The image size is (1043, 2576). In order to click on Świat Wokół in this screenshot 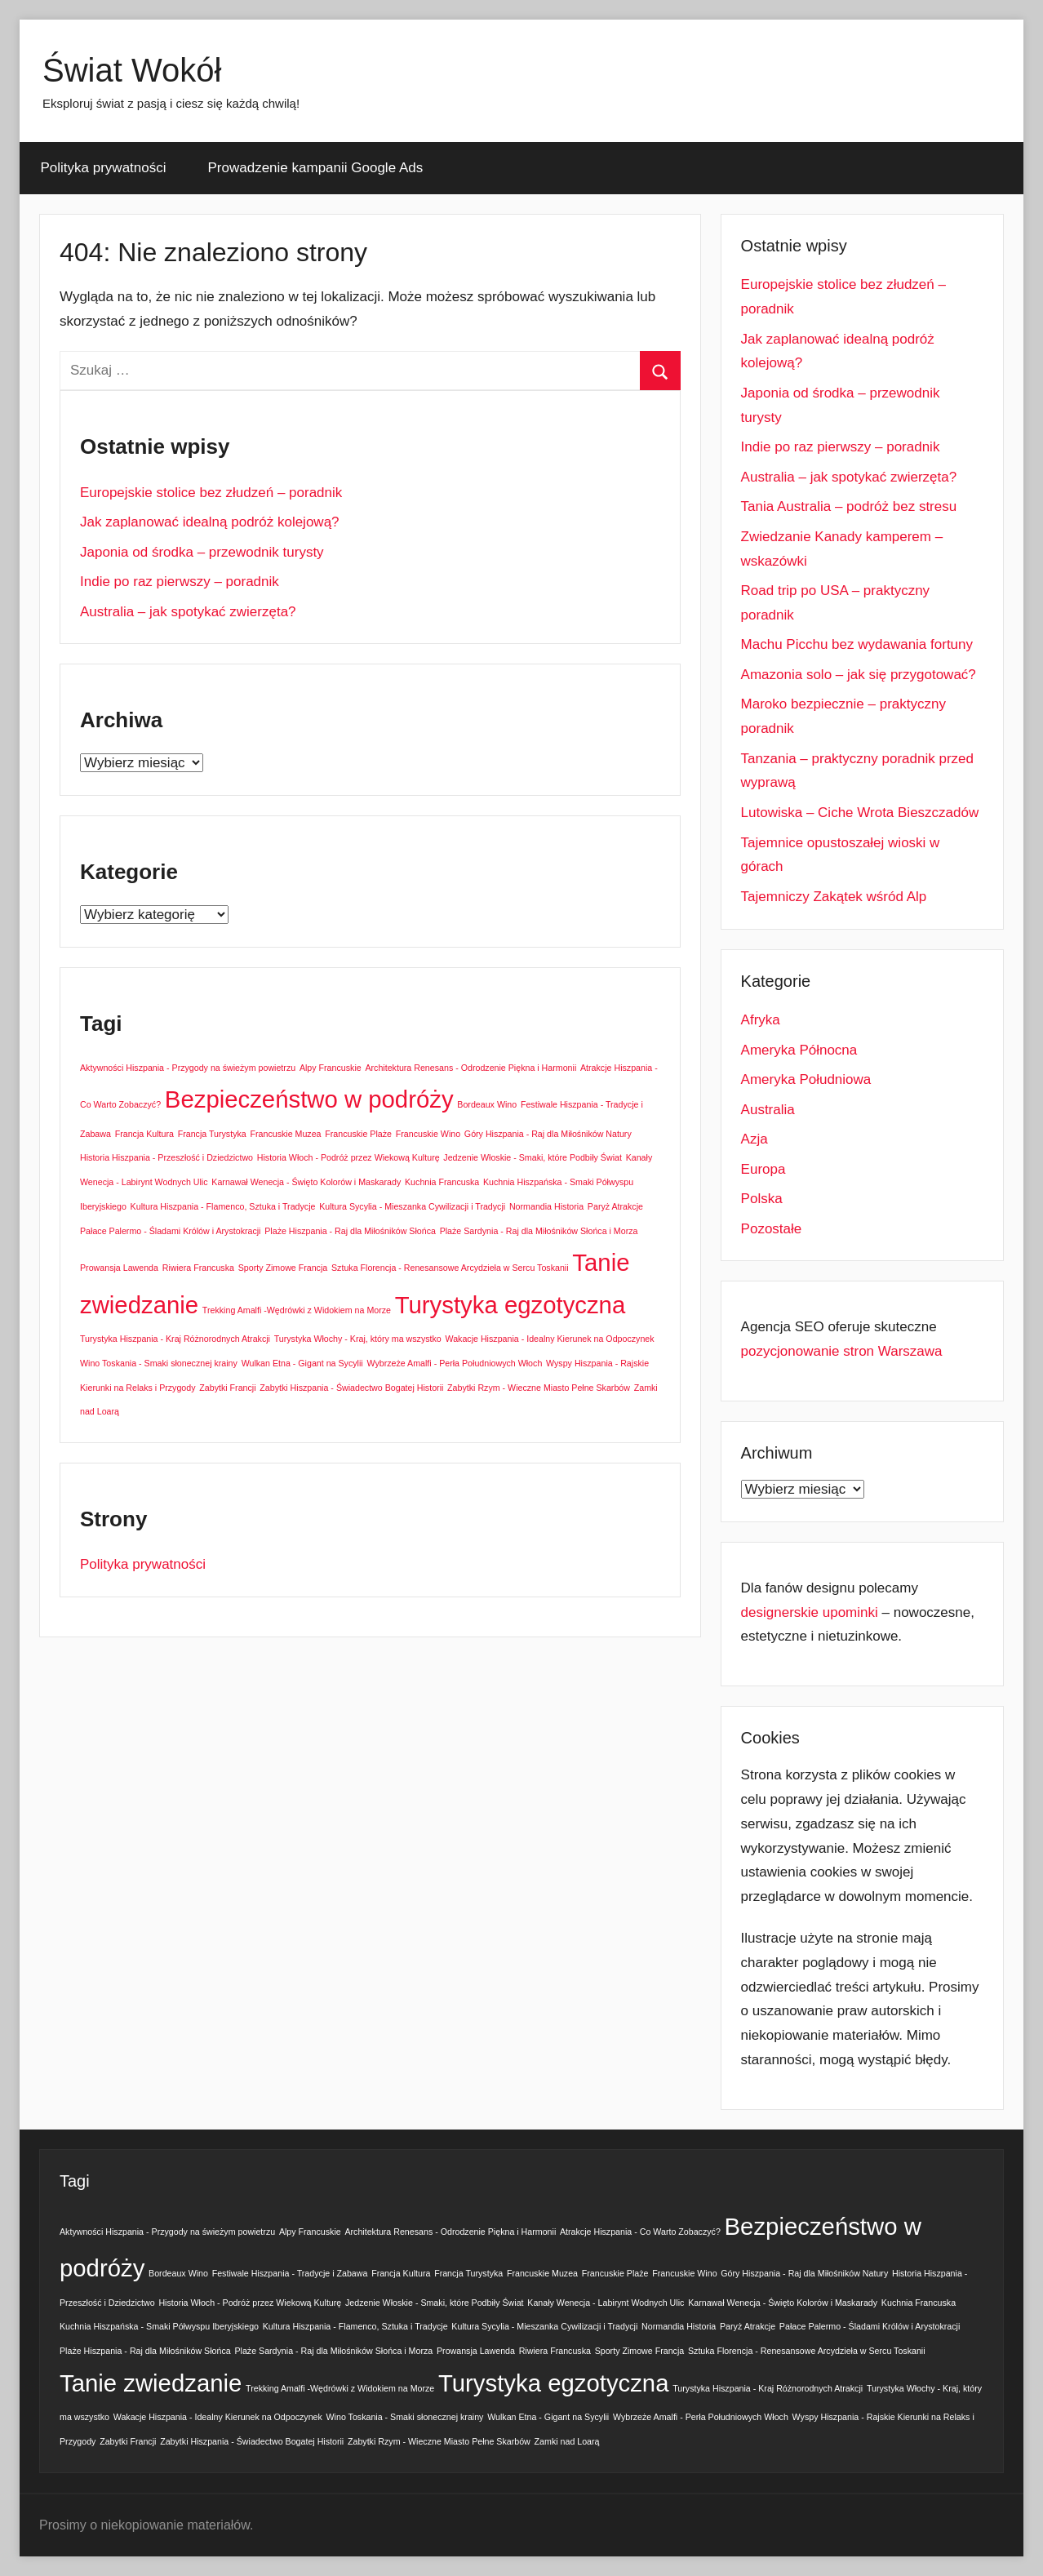, I will do `click(131, 70)`.